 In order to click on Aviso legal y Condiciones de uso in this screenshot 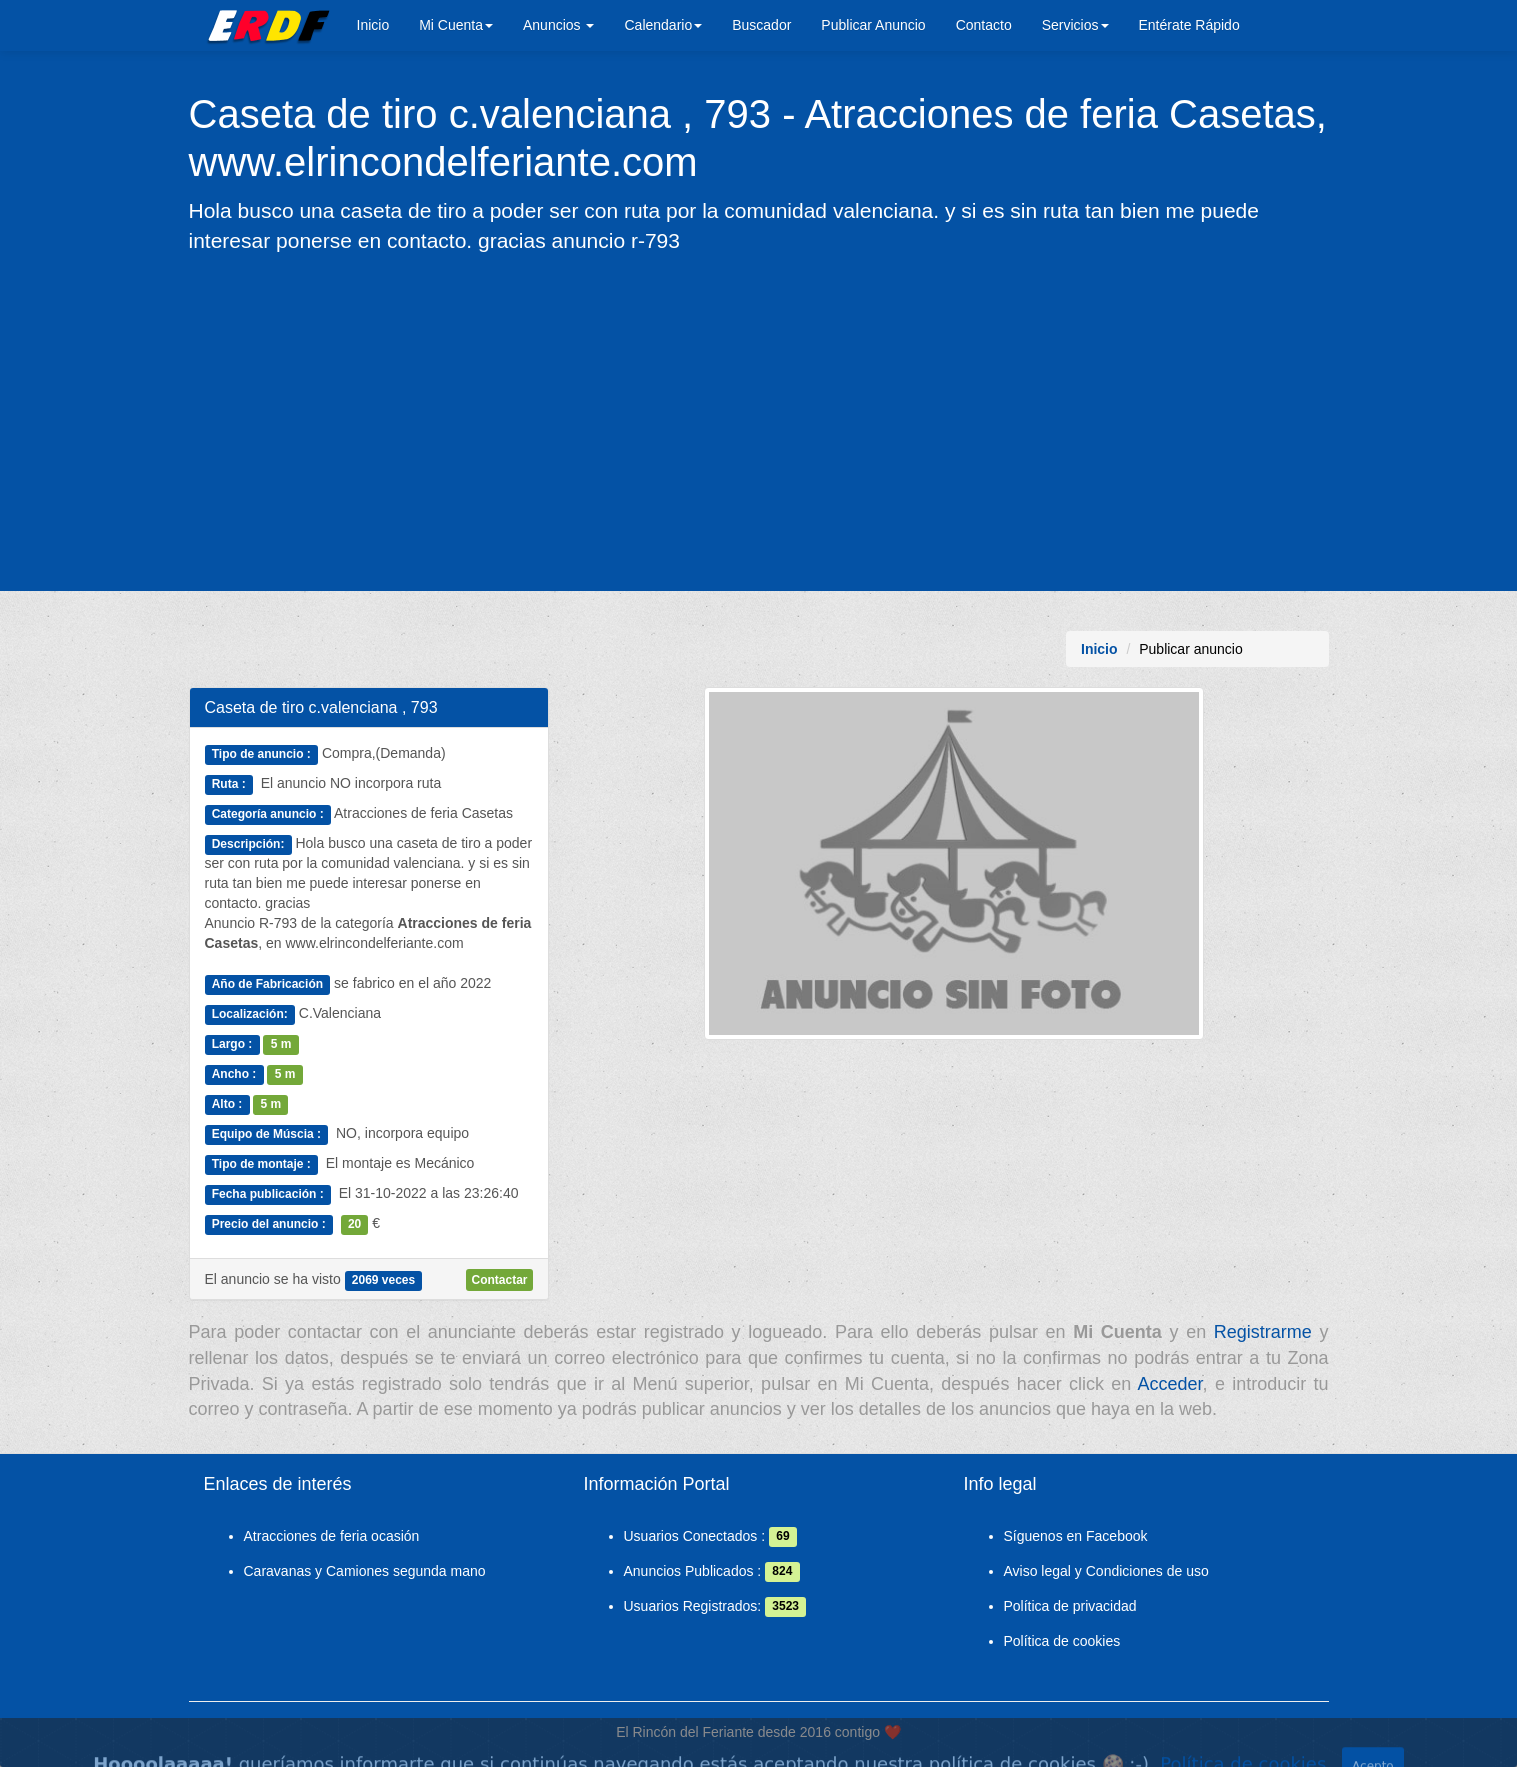, I will do `click(1106, 1571)`.